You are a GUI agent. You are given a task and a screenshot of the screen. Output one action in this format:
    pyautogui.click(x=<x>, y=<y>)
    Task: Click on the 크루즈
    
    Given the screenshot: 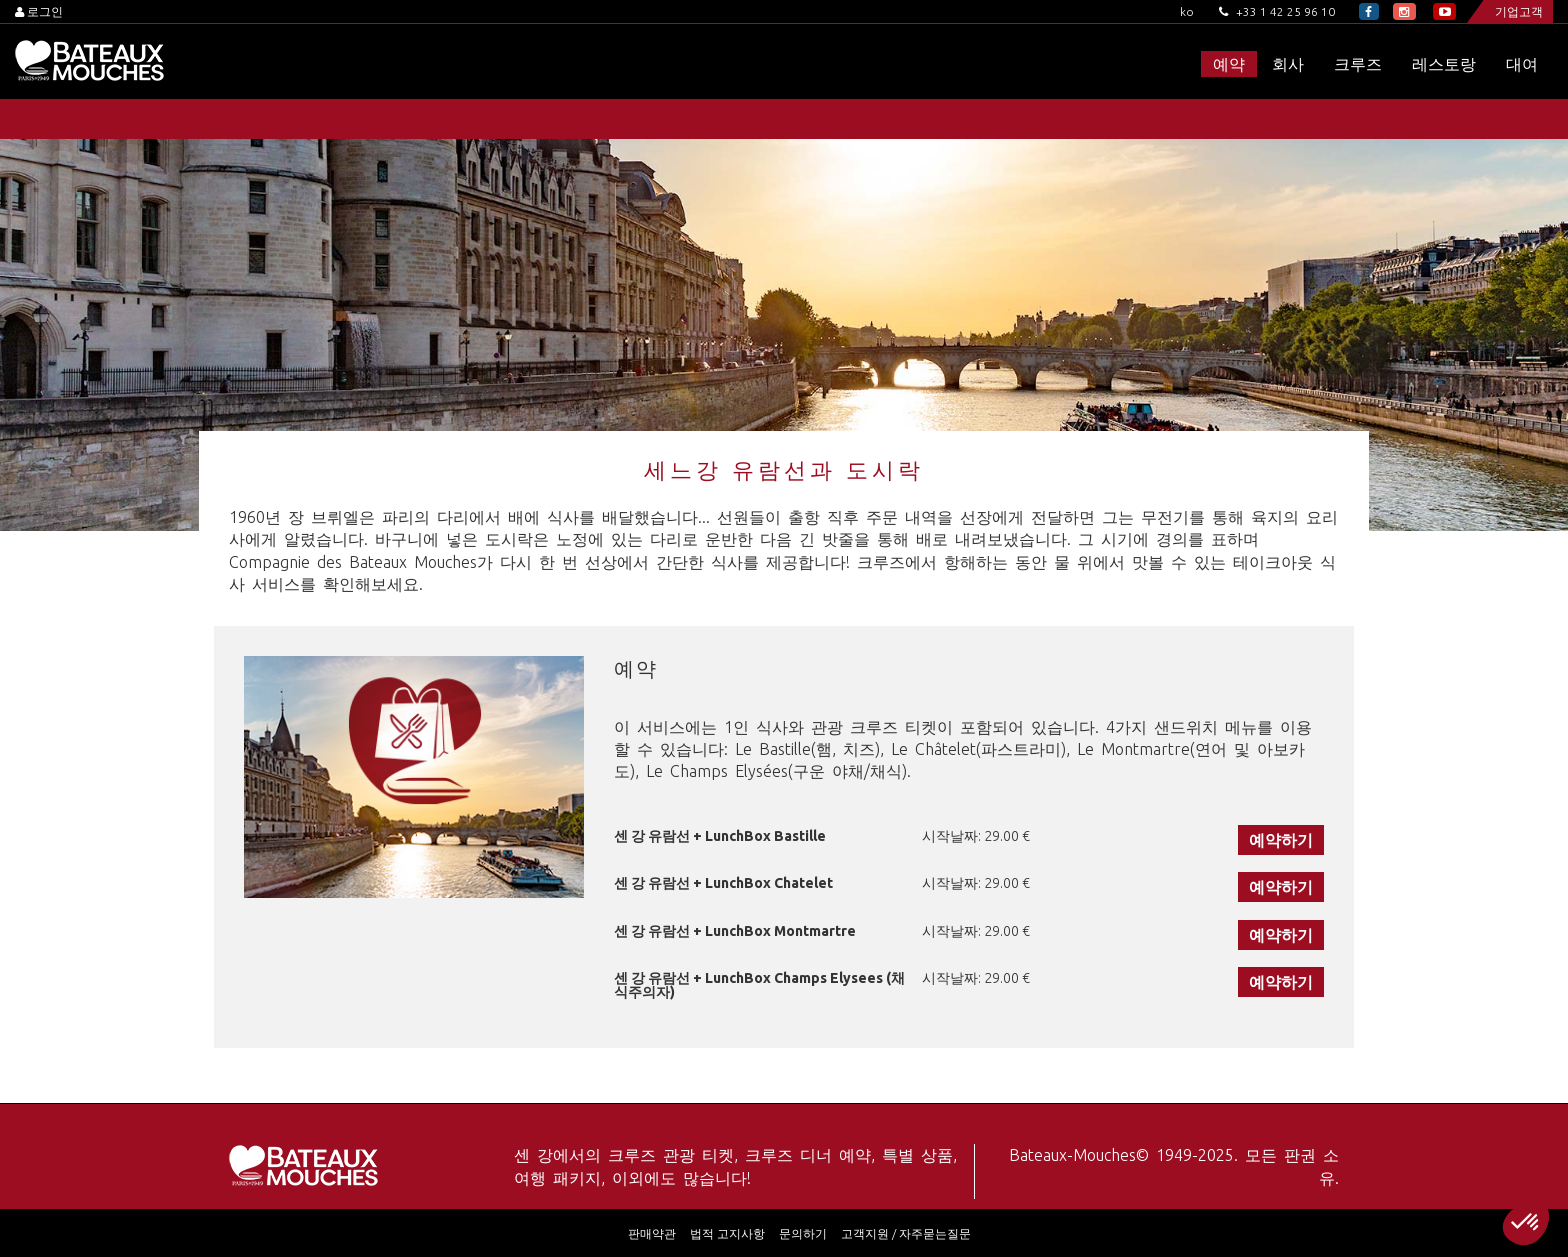 What is the action you would take?
    pyautogui.click(x=1358, y=64)
    